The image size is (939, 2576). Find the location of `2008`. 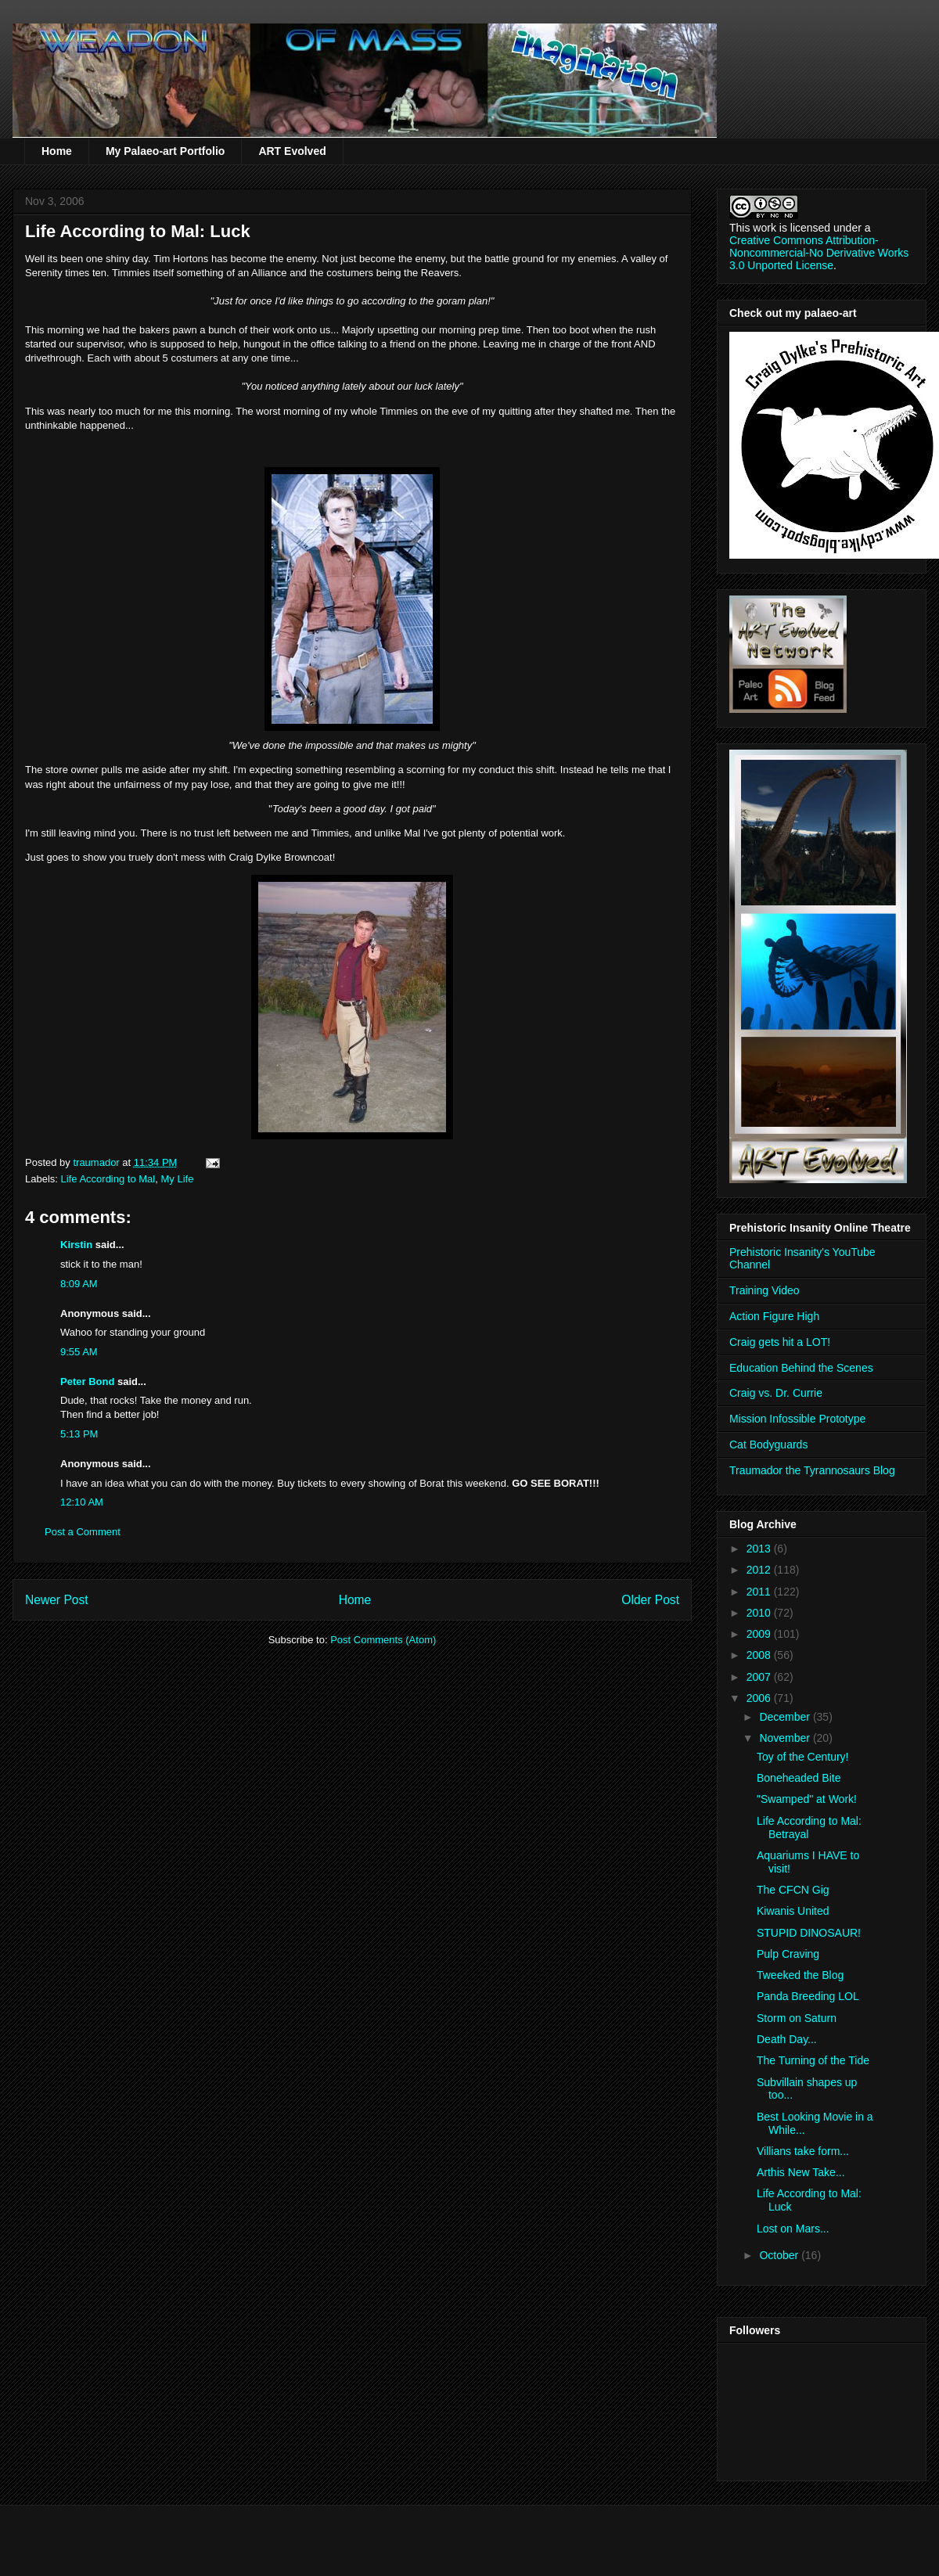

2008 is located at coordinates (760, 1655).